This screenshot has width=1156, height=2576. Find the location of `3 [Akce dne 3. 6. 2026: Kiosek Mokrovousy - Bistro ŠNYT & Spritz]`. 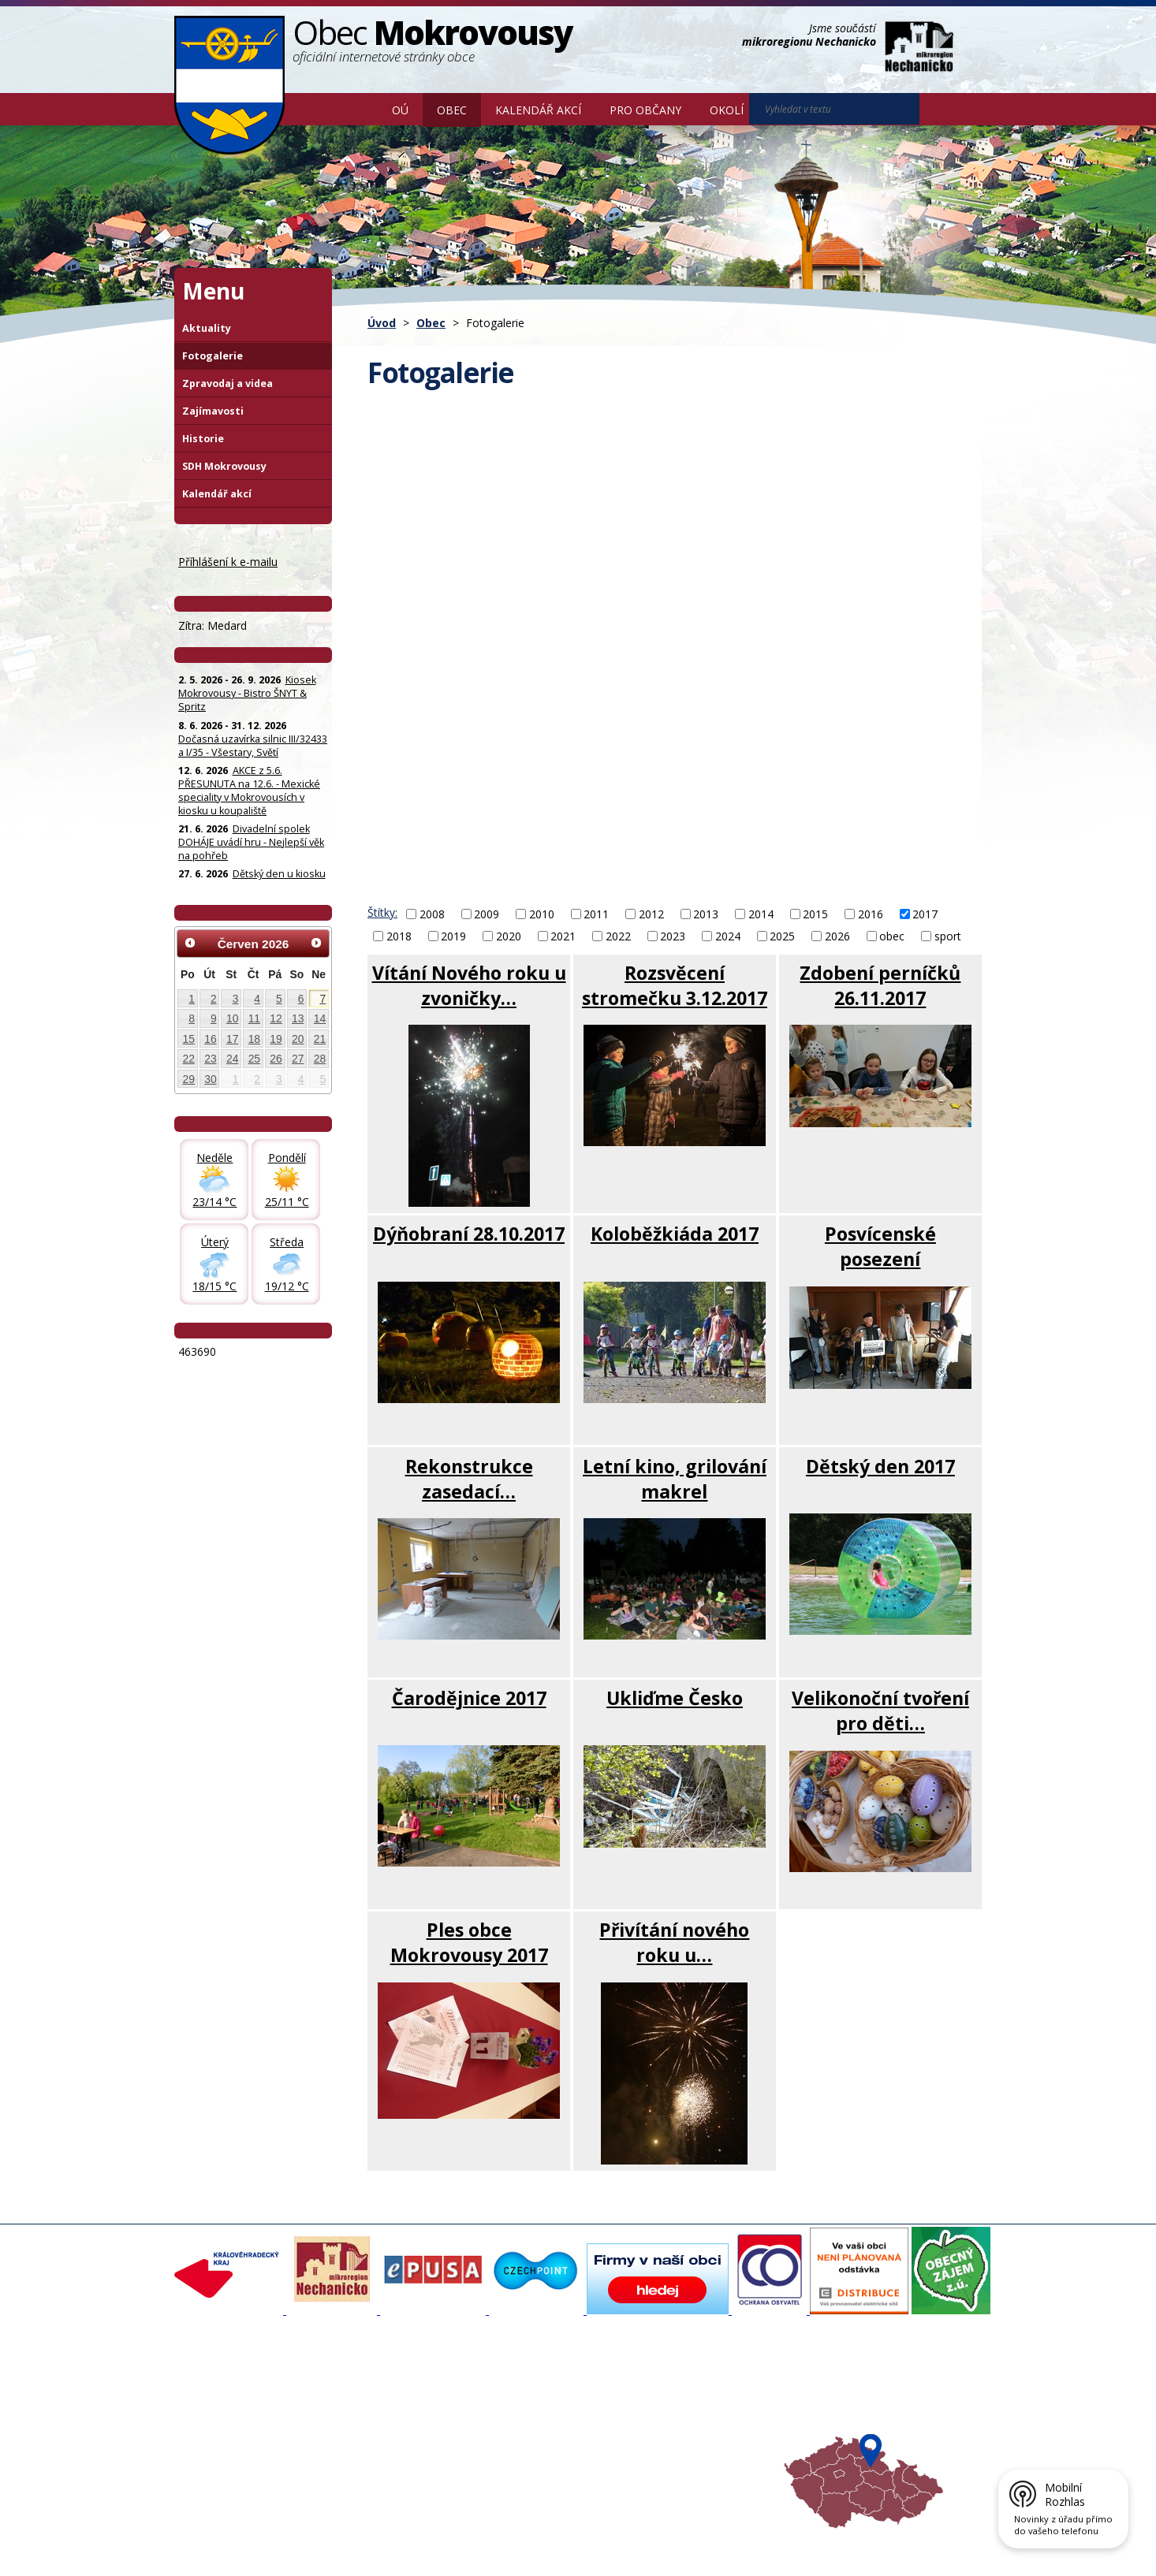

3 [Akce dne 3. 6. 2026: Kiosek Mokrovousy - Bistro ŠNYT & Spritz] is located at coordinates (236, 998).